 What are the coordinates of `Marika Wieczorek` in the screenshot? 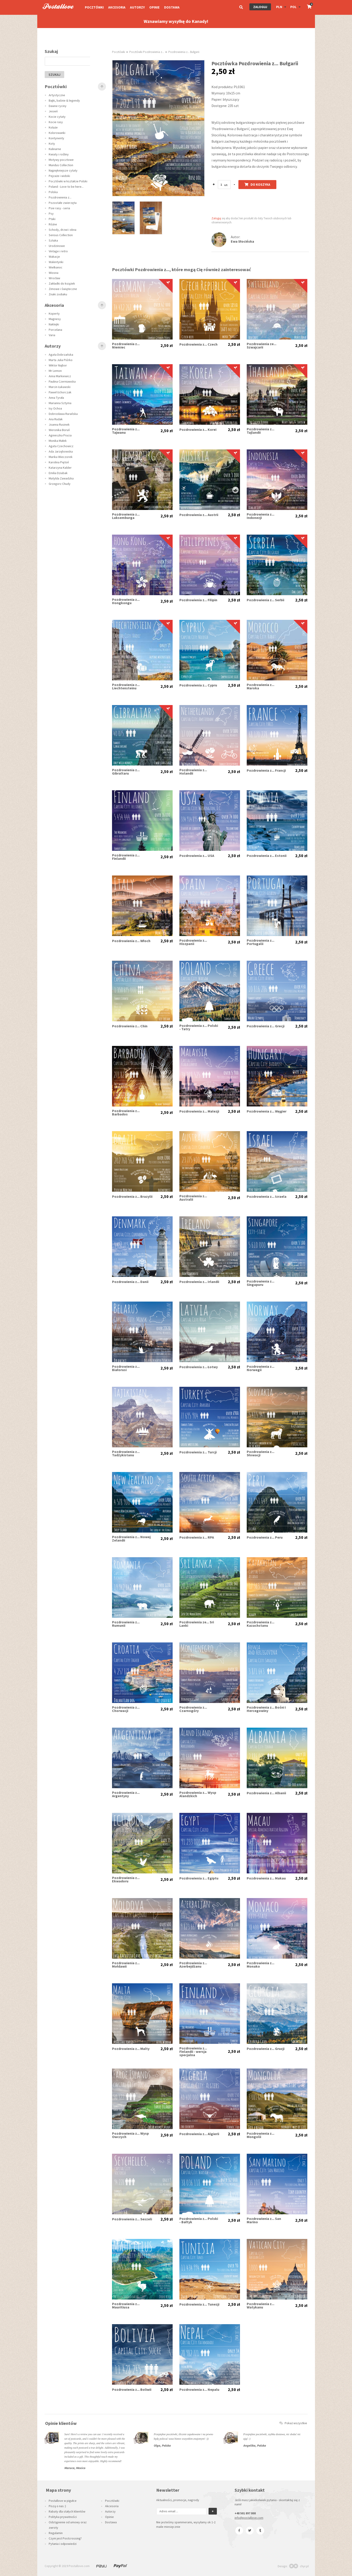 It's located at (61, 457).